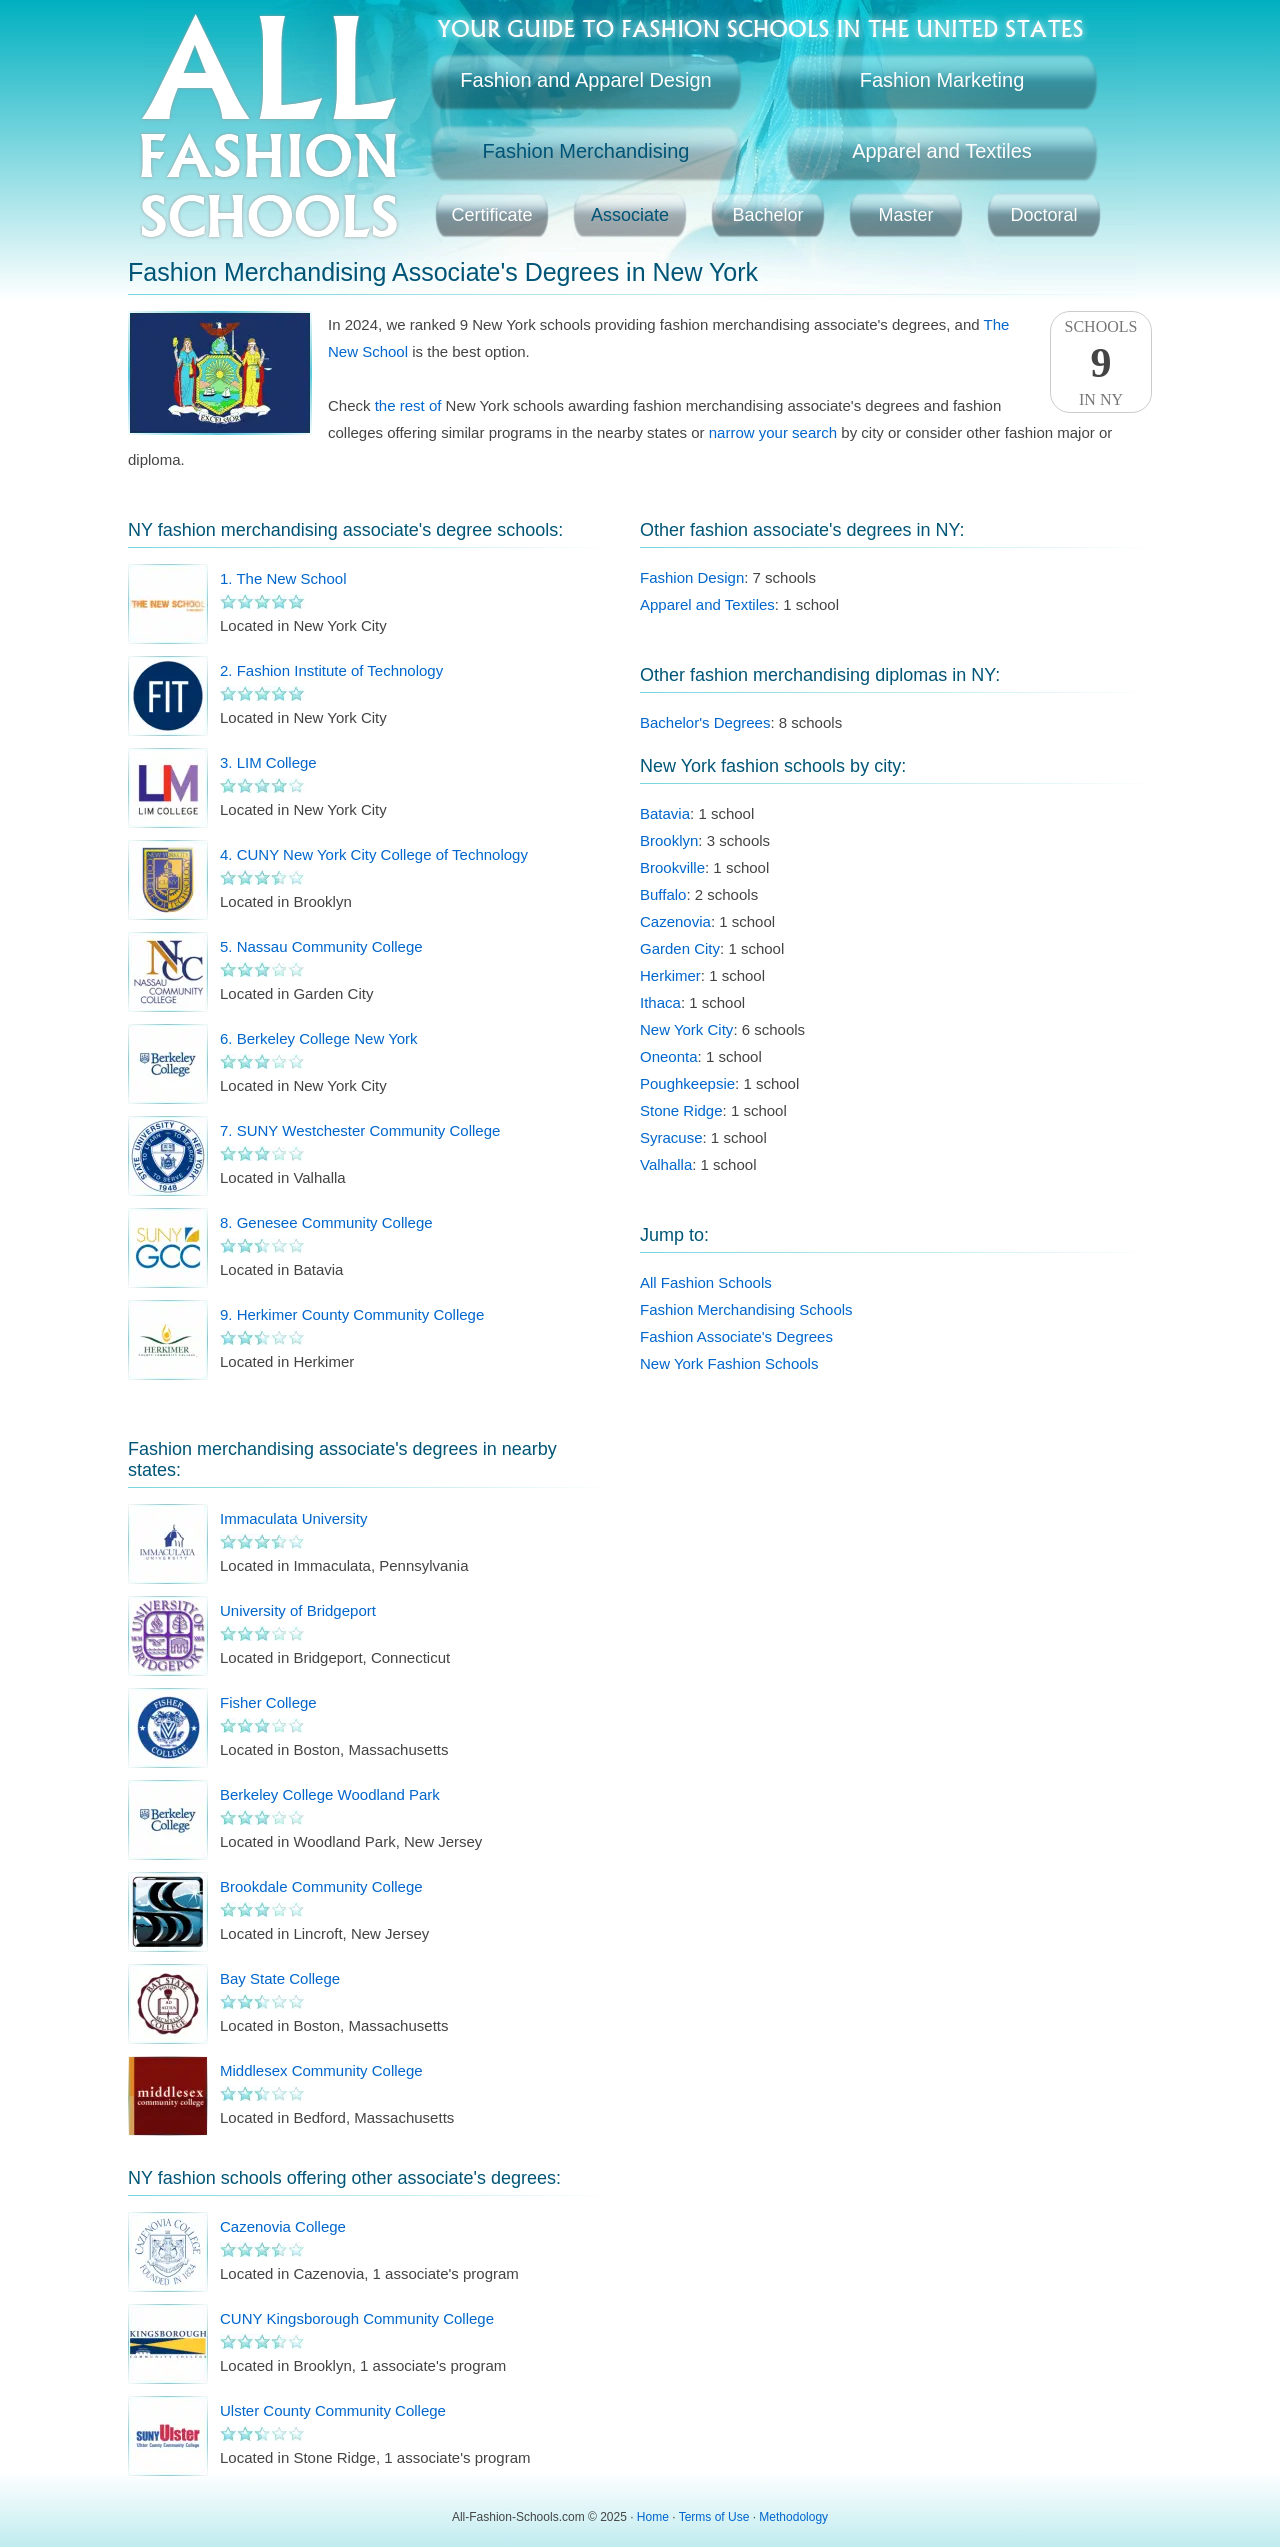  I want to click on SchoolsIn NY, so click(1101, 363).